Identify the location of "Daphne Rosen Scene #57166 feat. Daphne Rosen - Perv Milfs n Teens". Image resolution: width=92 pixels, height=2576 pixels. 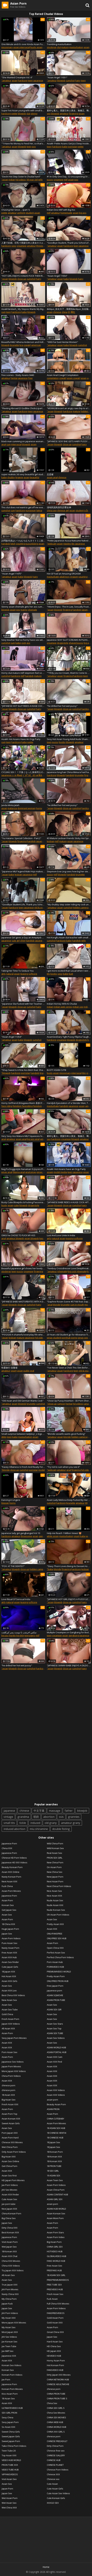
(69, 1301).